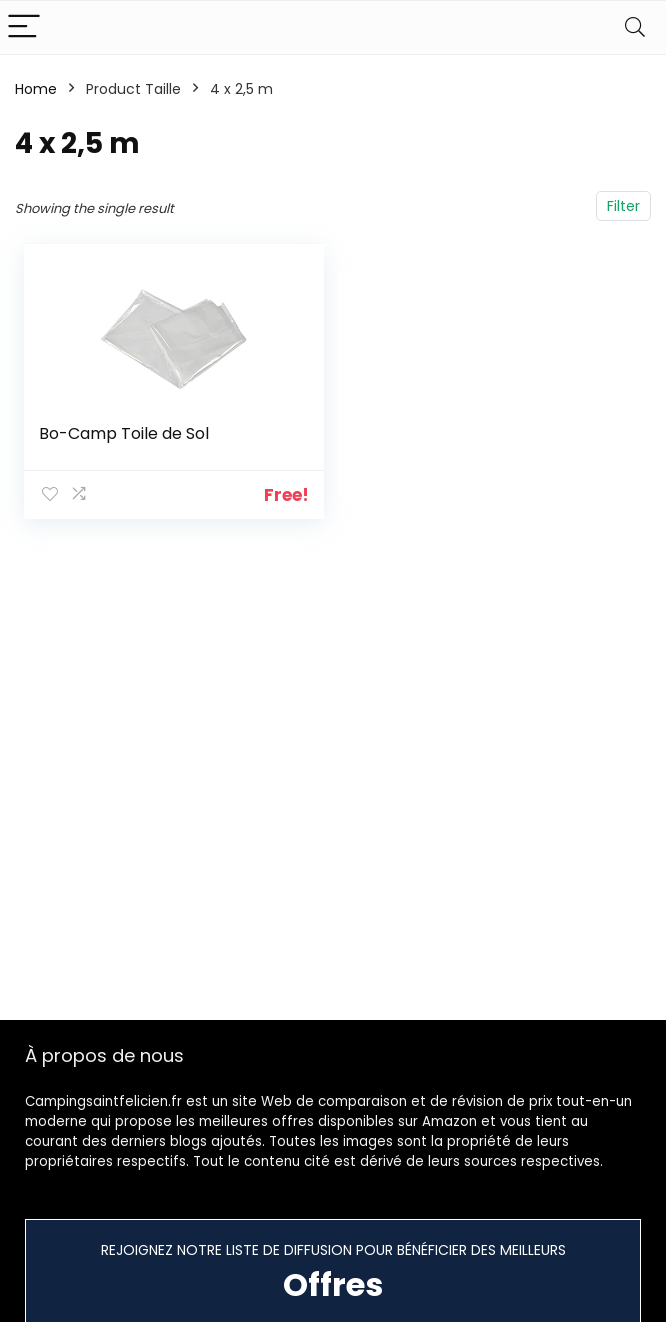 This screenshot has width=666, height=1322. What do you see at coordinates (125, 433) in the screenshot?
I see `Bo-Camp Toile de Sol` at bounding box center [125, 433].